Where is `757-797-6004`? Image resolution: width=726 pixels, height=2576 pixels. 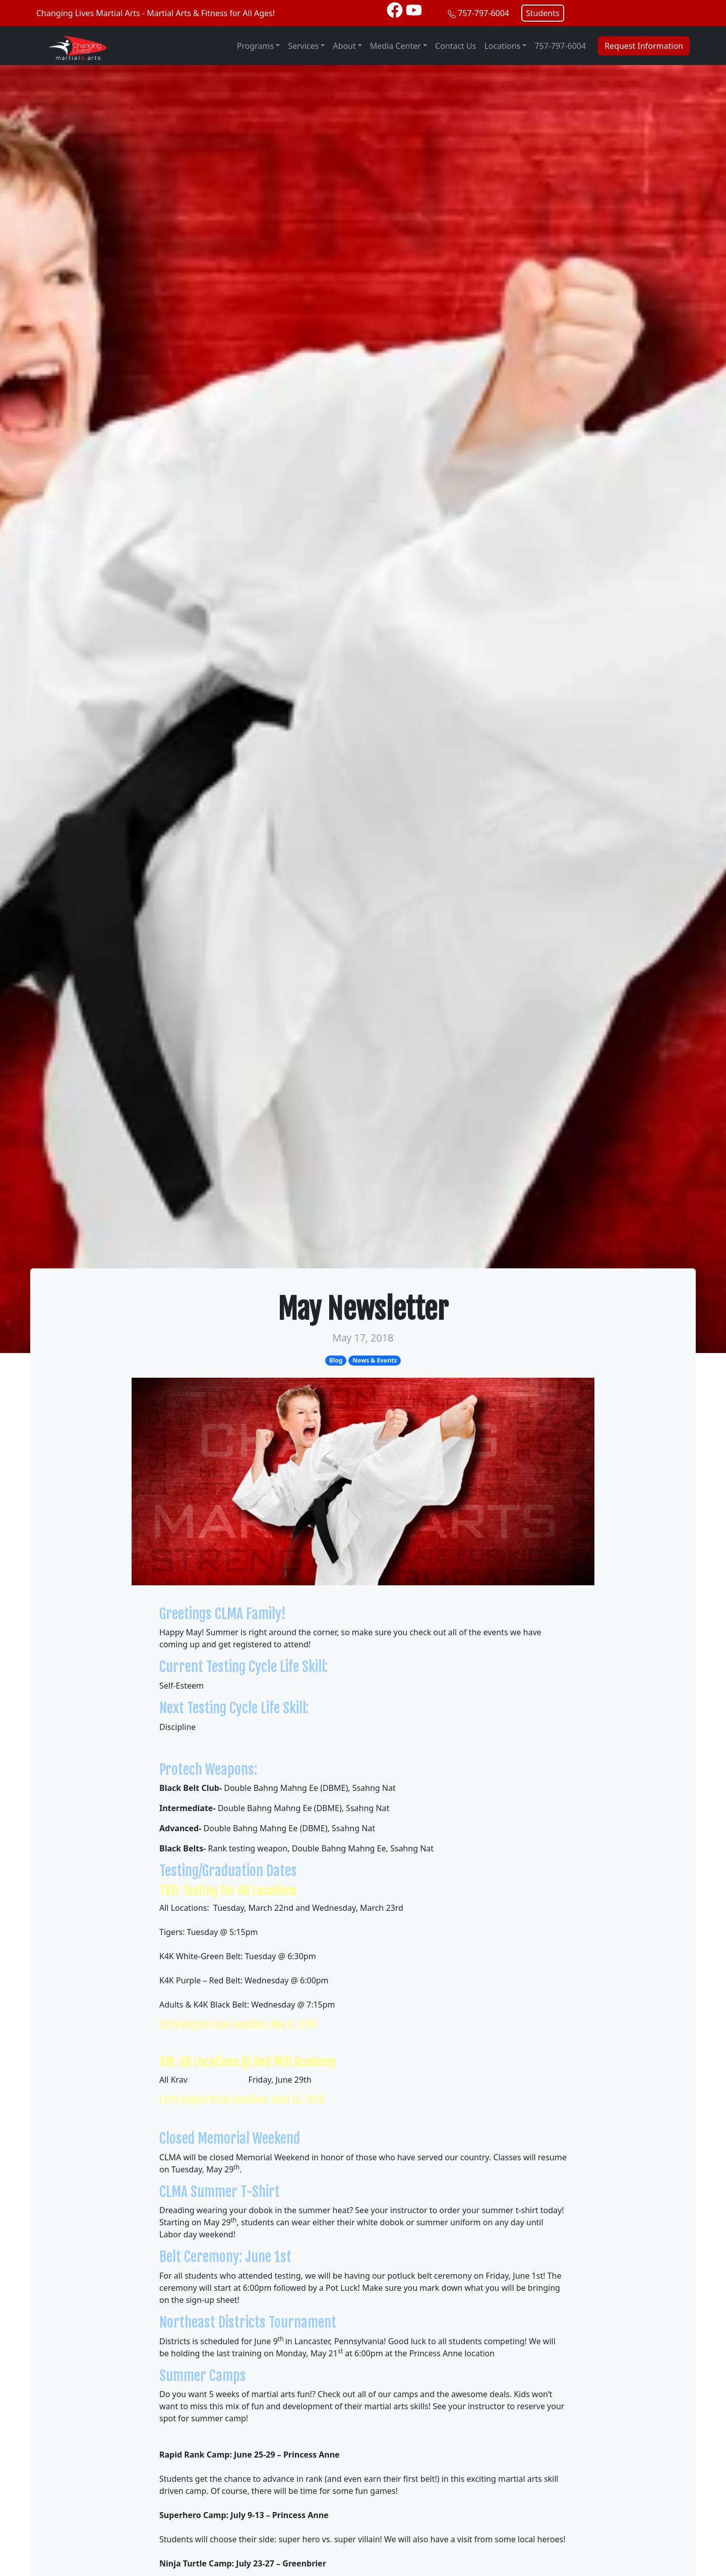
757-797-6004 is located at coordinates (483, 13).